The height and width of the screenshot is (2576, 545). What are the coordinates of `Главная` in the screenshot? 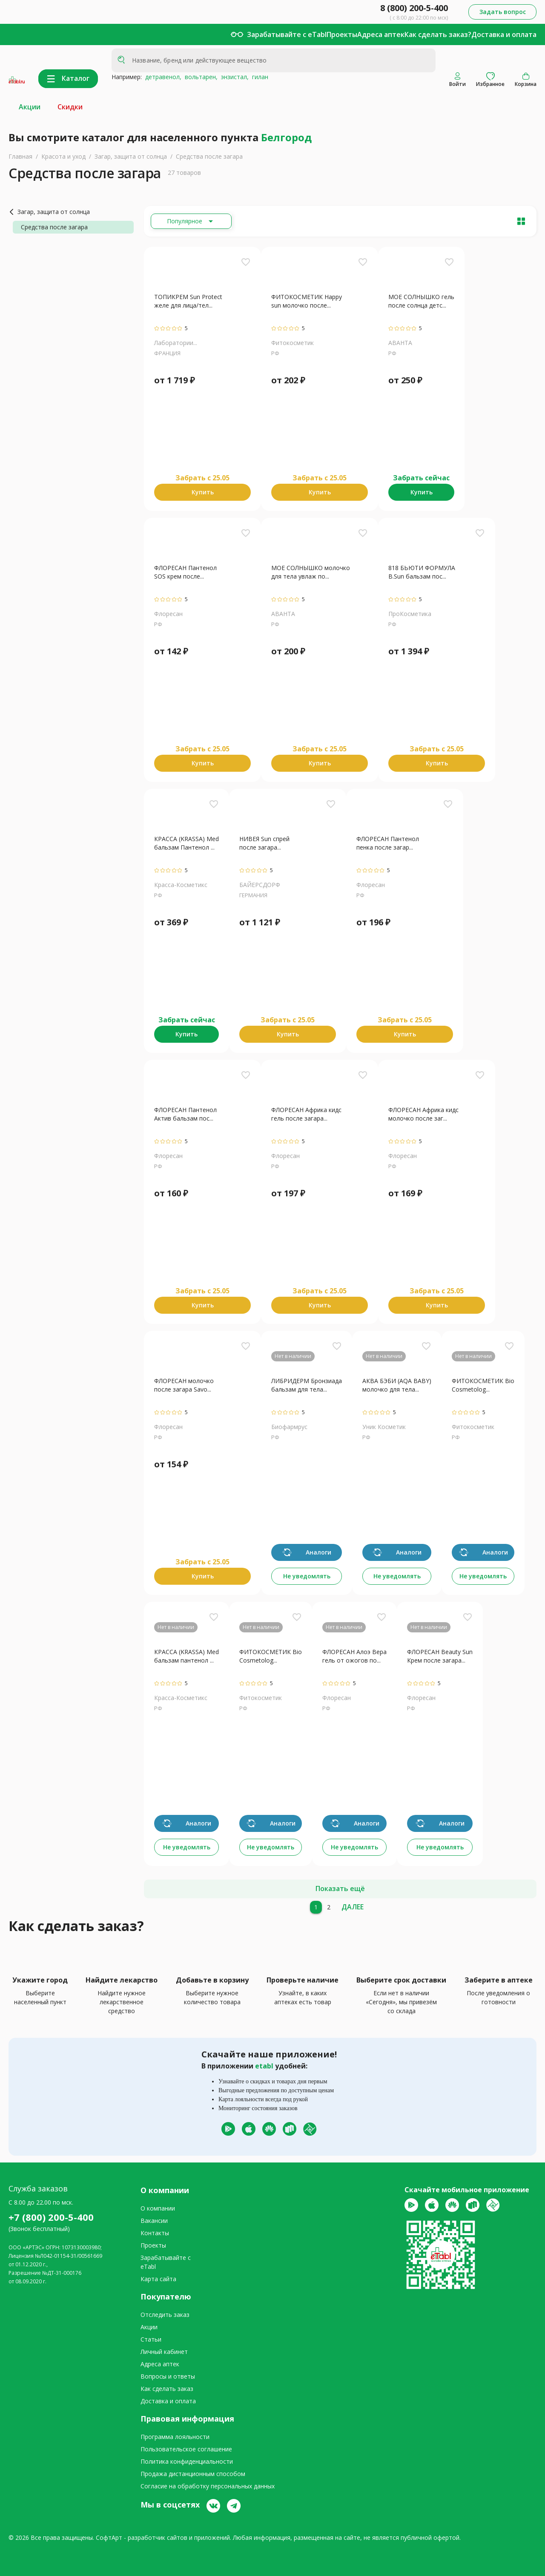 It's located at (20, 156).